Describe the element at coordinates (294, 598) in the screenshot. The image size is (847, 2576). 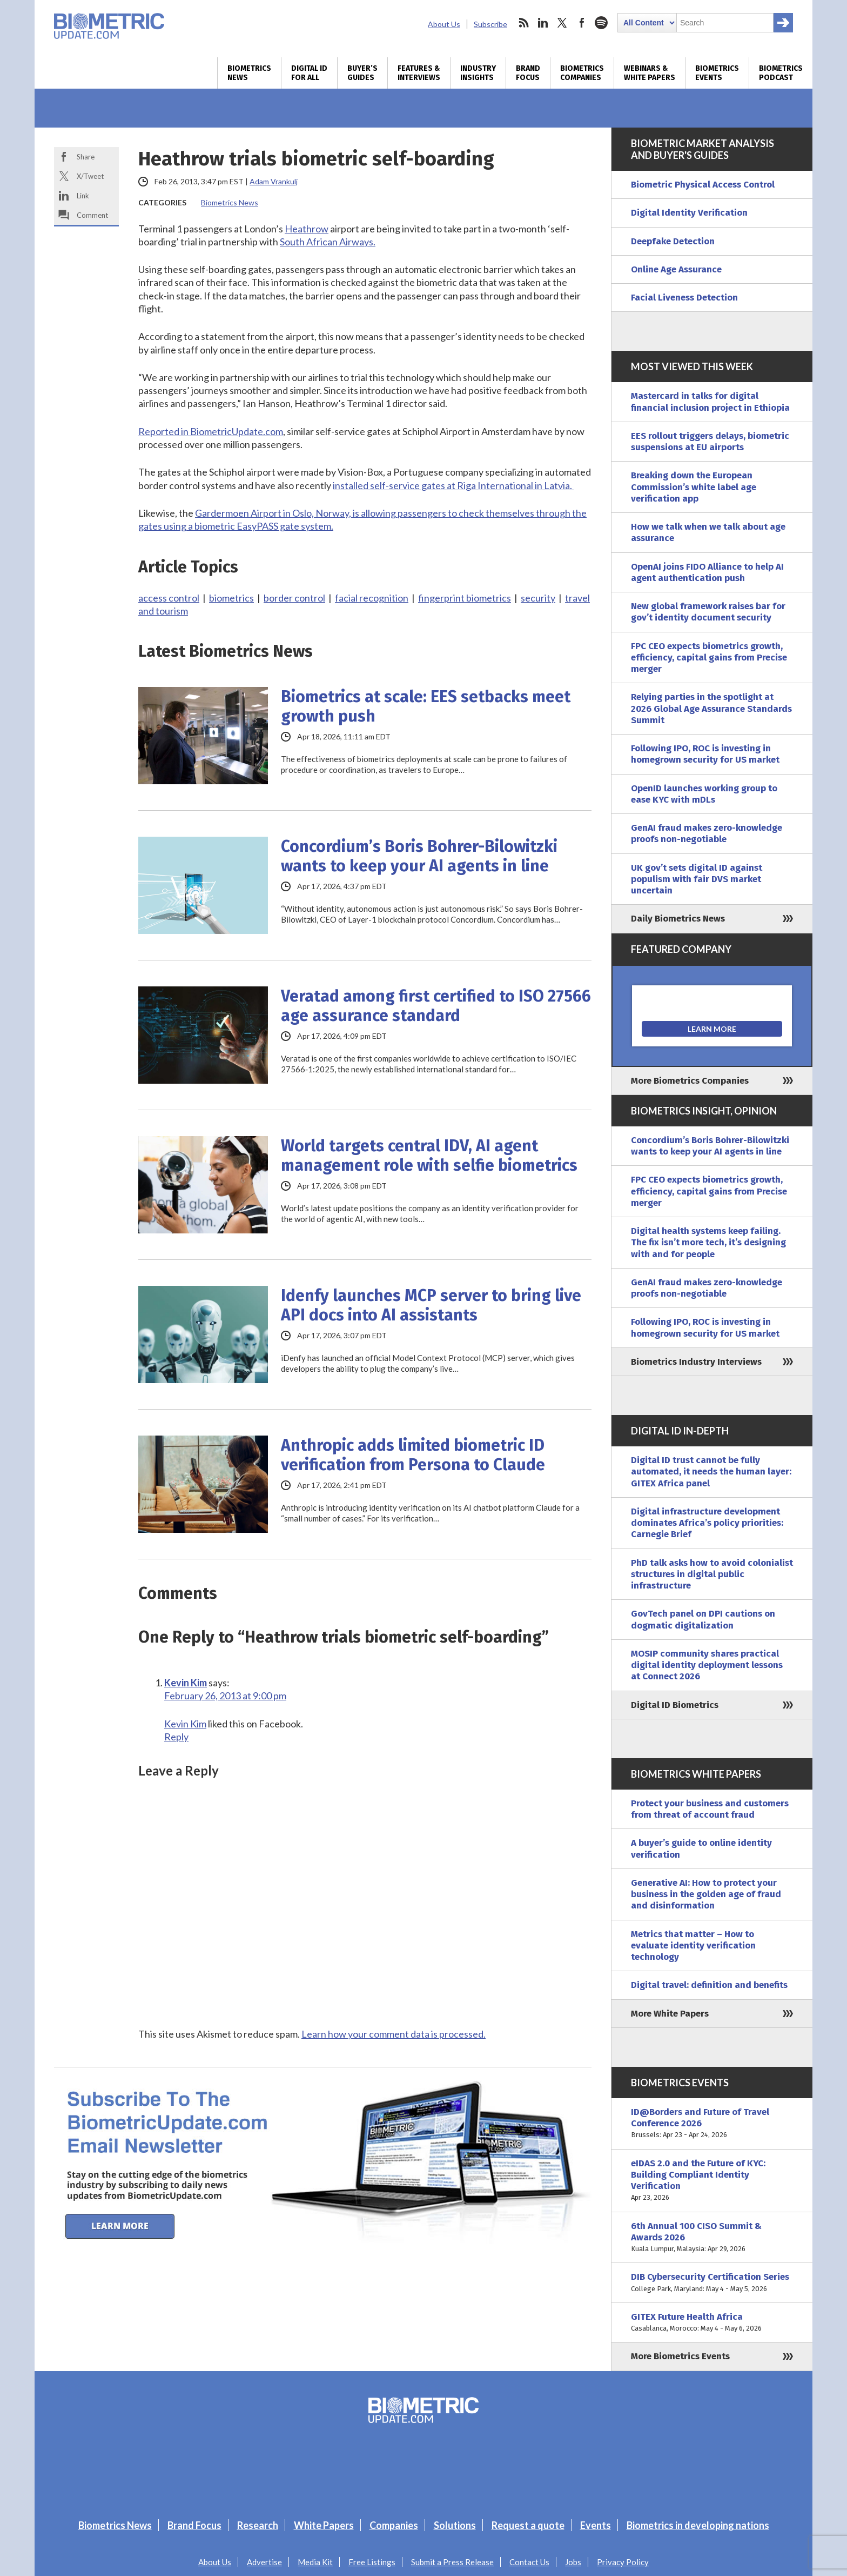
I see `border control` at that location.